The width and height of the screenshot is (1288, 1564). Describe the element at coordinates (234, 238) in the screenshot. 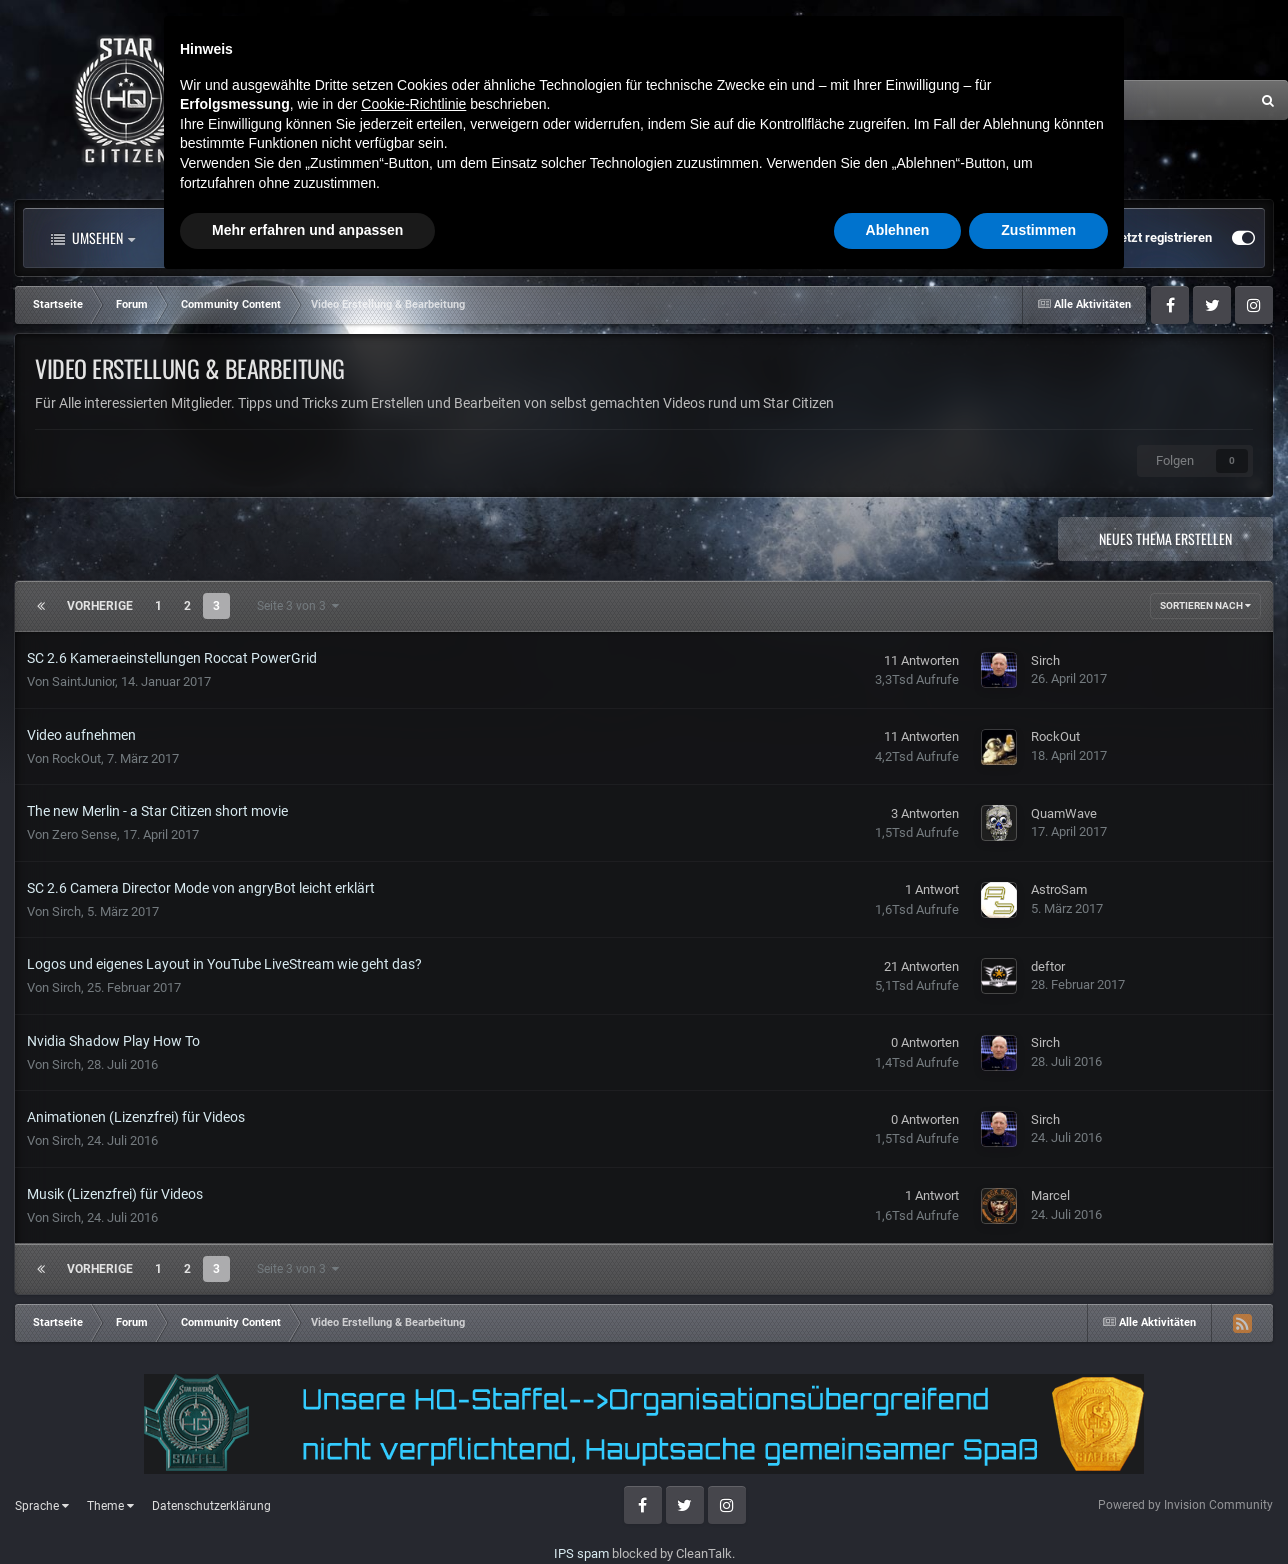

I see `Alle Aktivitäten` at that location.